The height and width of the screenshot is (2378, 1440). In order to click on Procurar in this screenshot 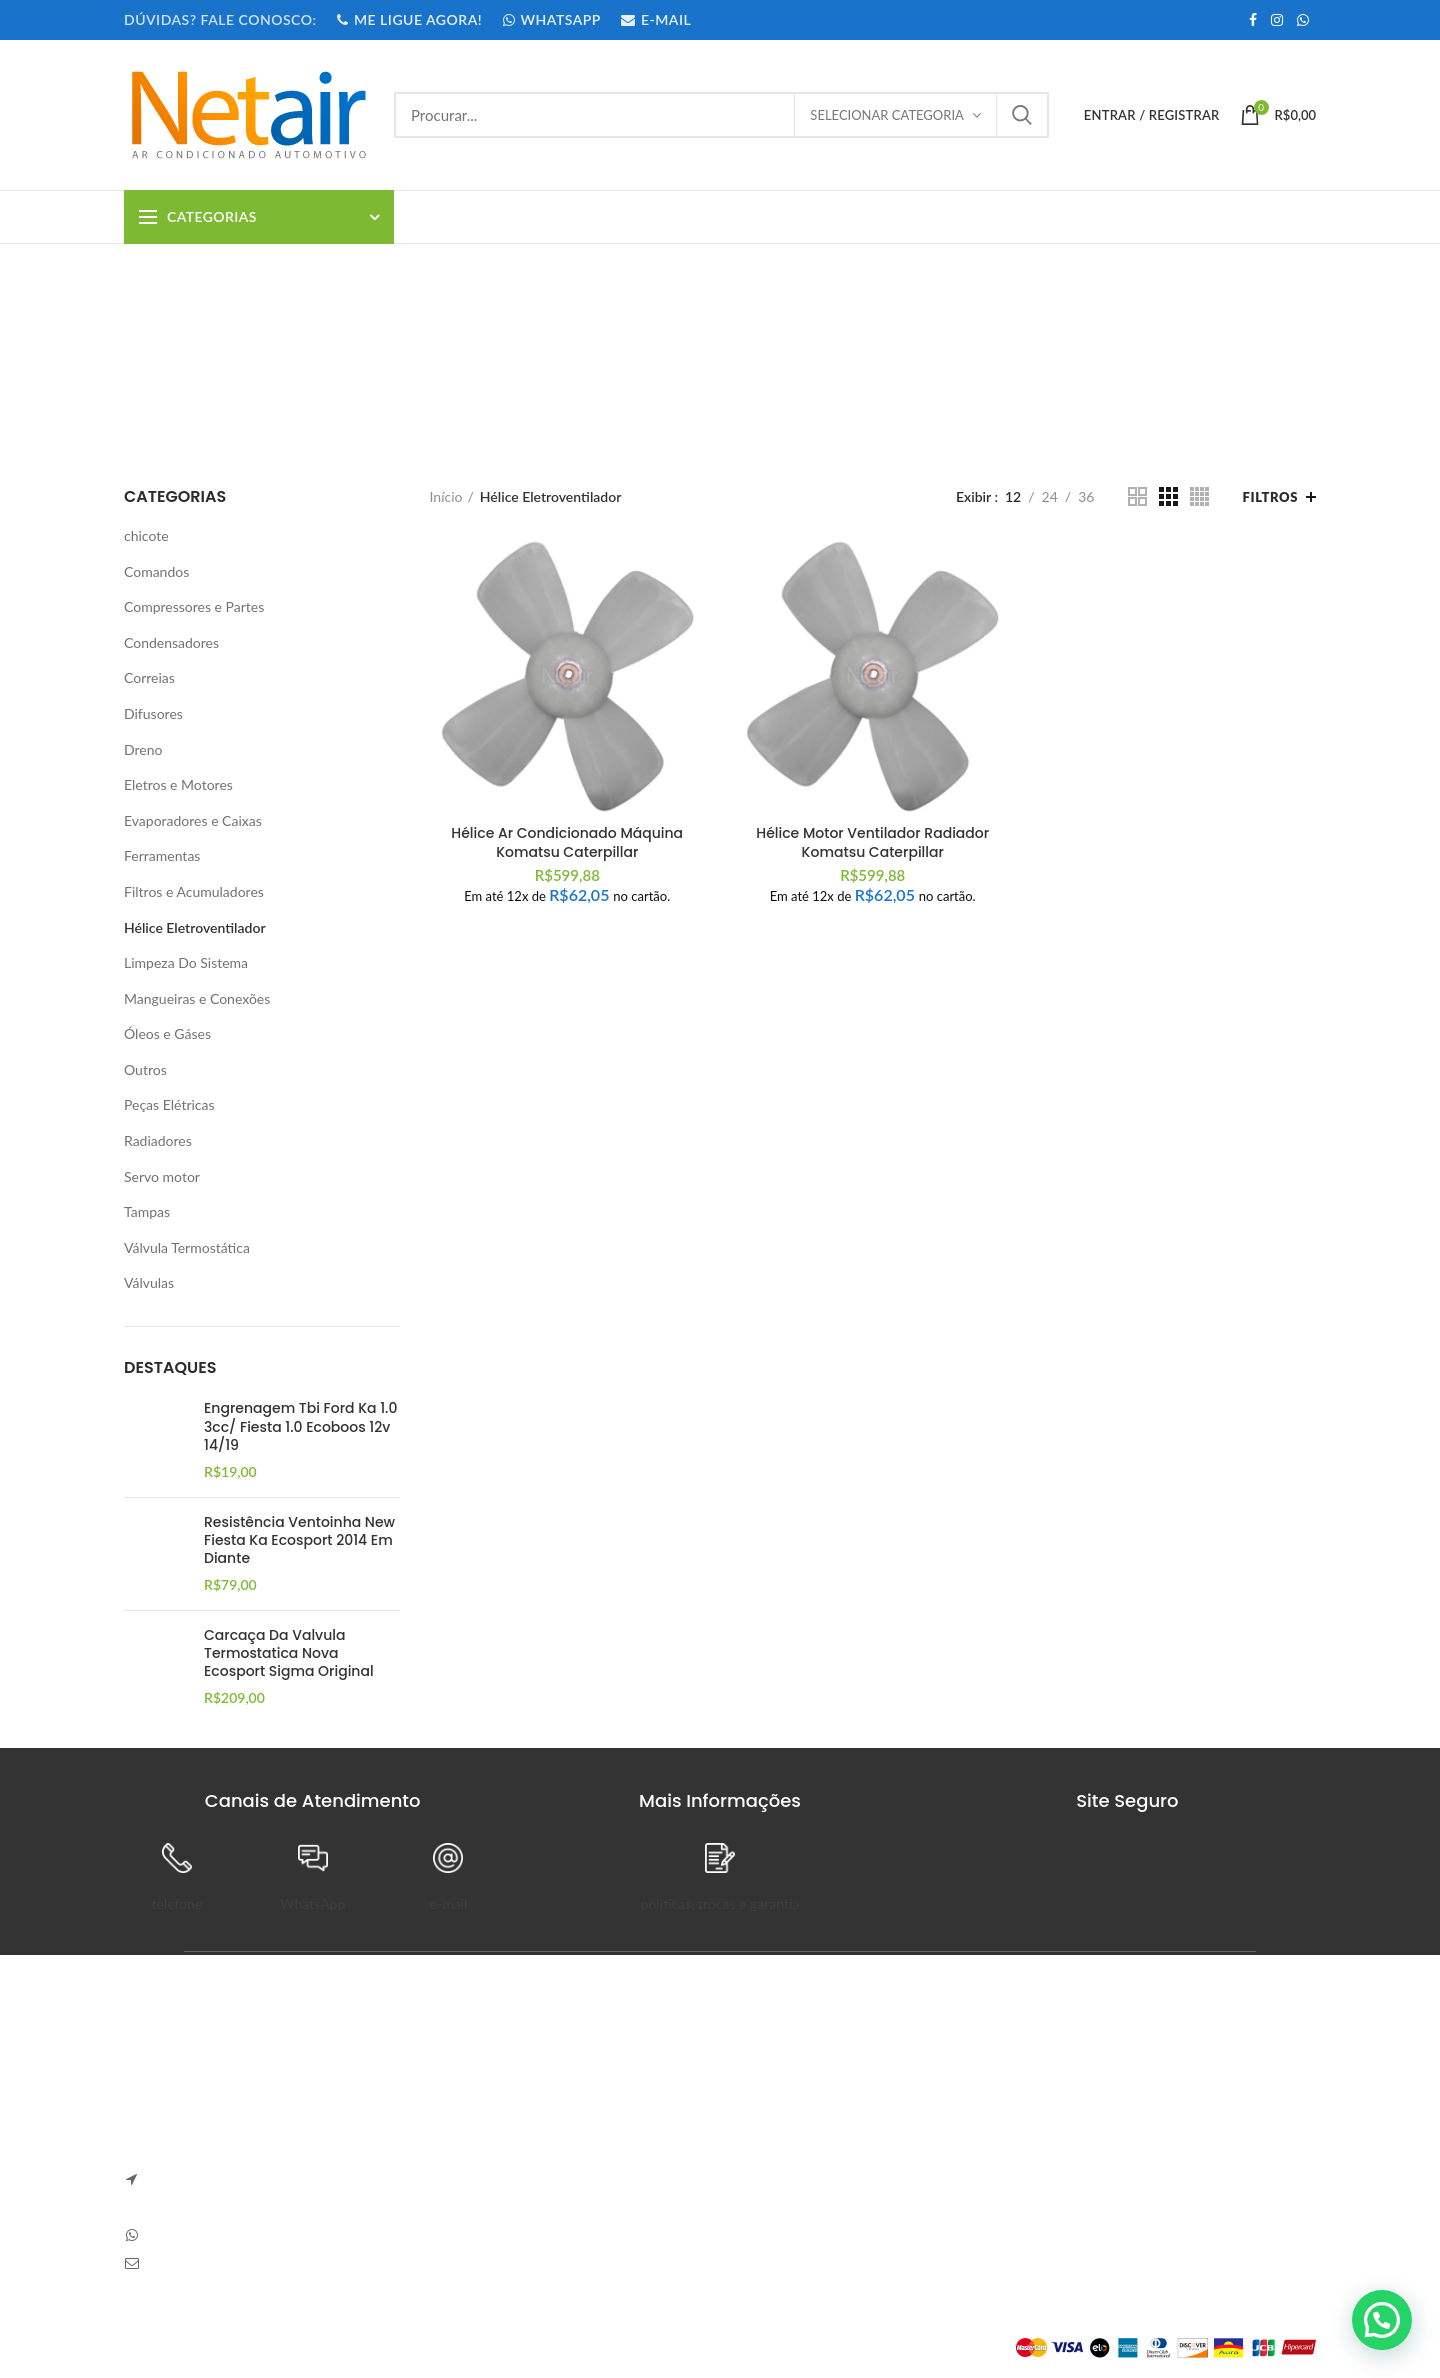, I will do `click(1022, 115)`.